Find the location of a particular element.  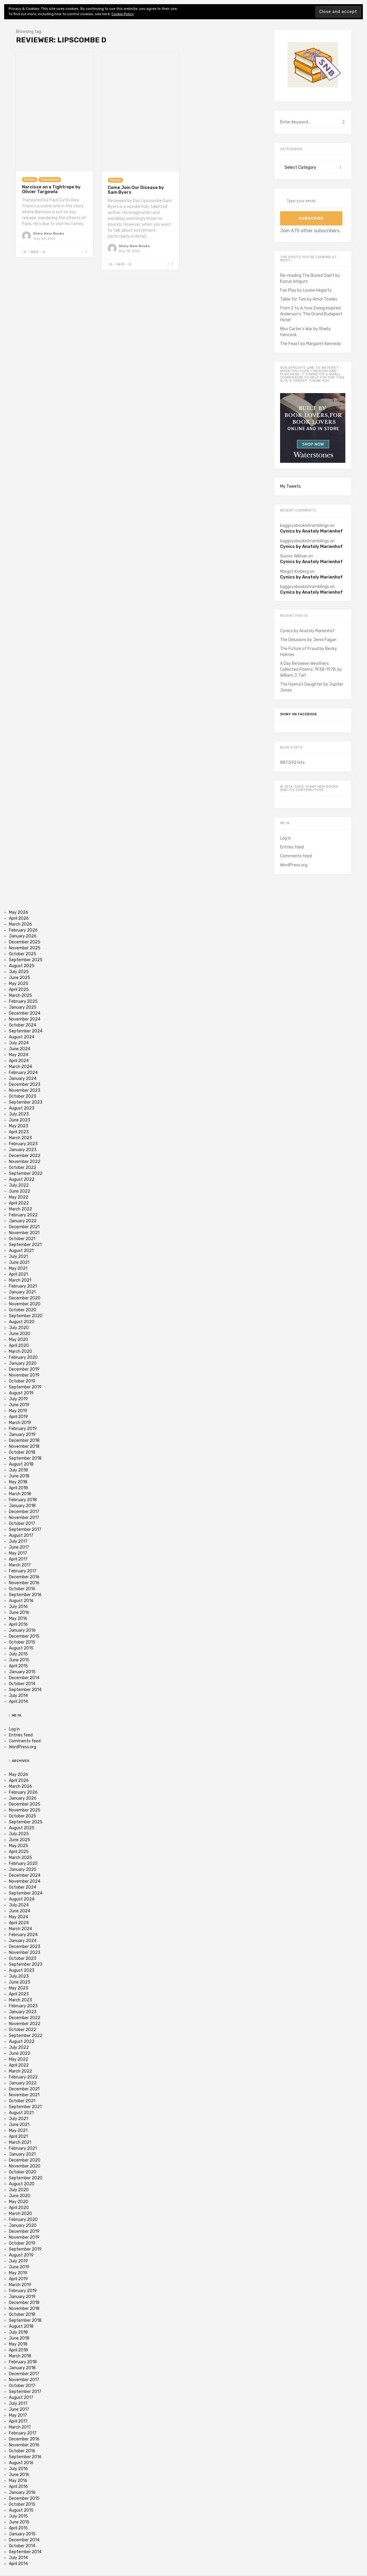

Table for Two by Amor Towles is located at coordinates (308, 299).